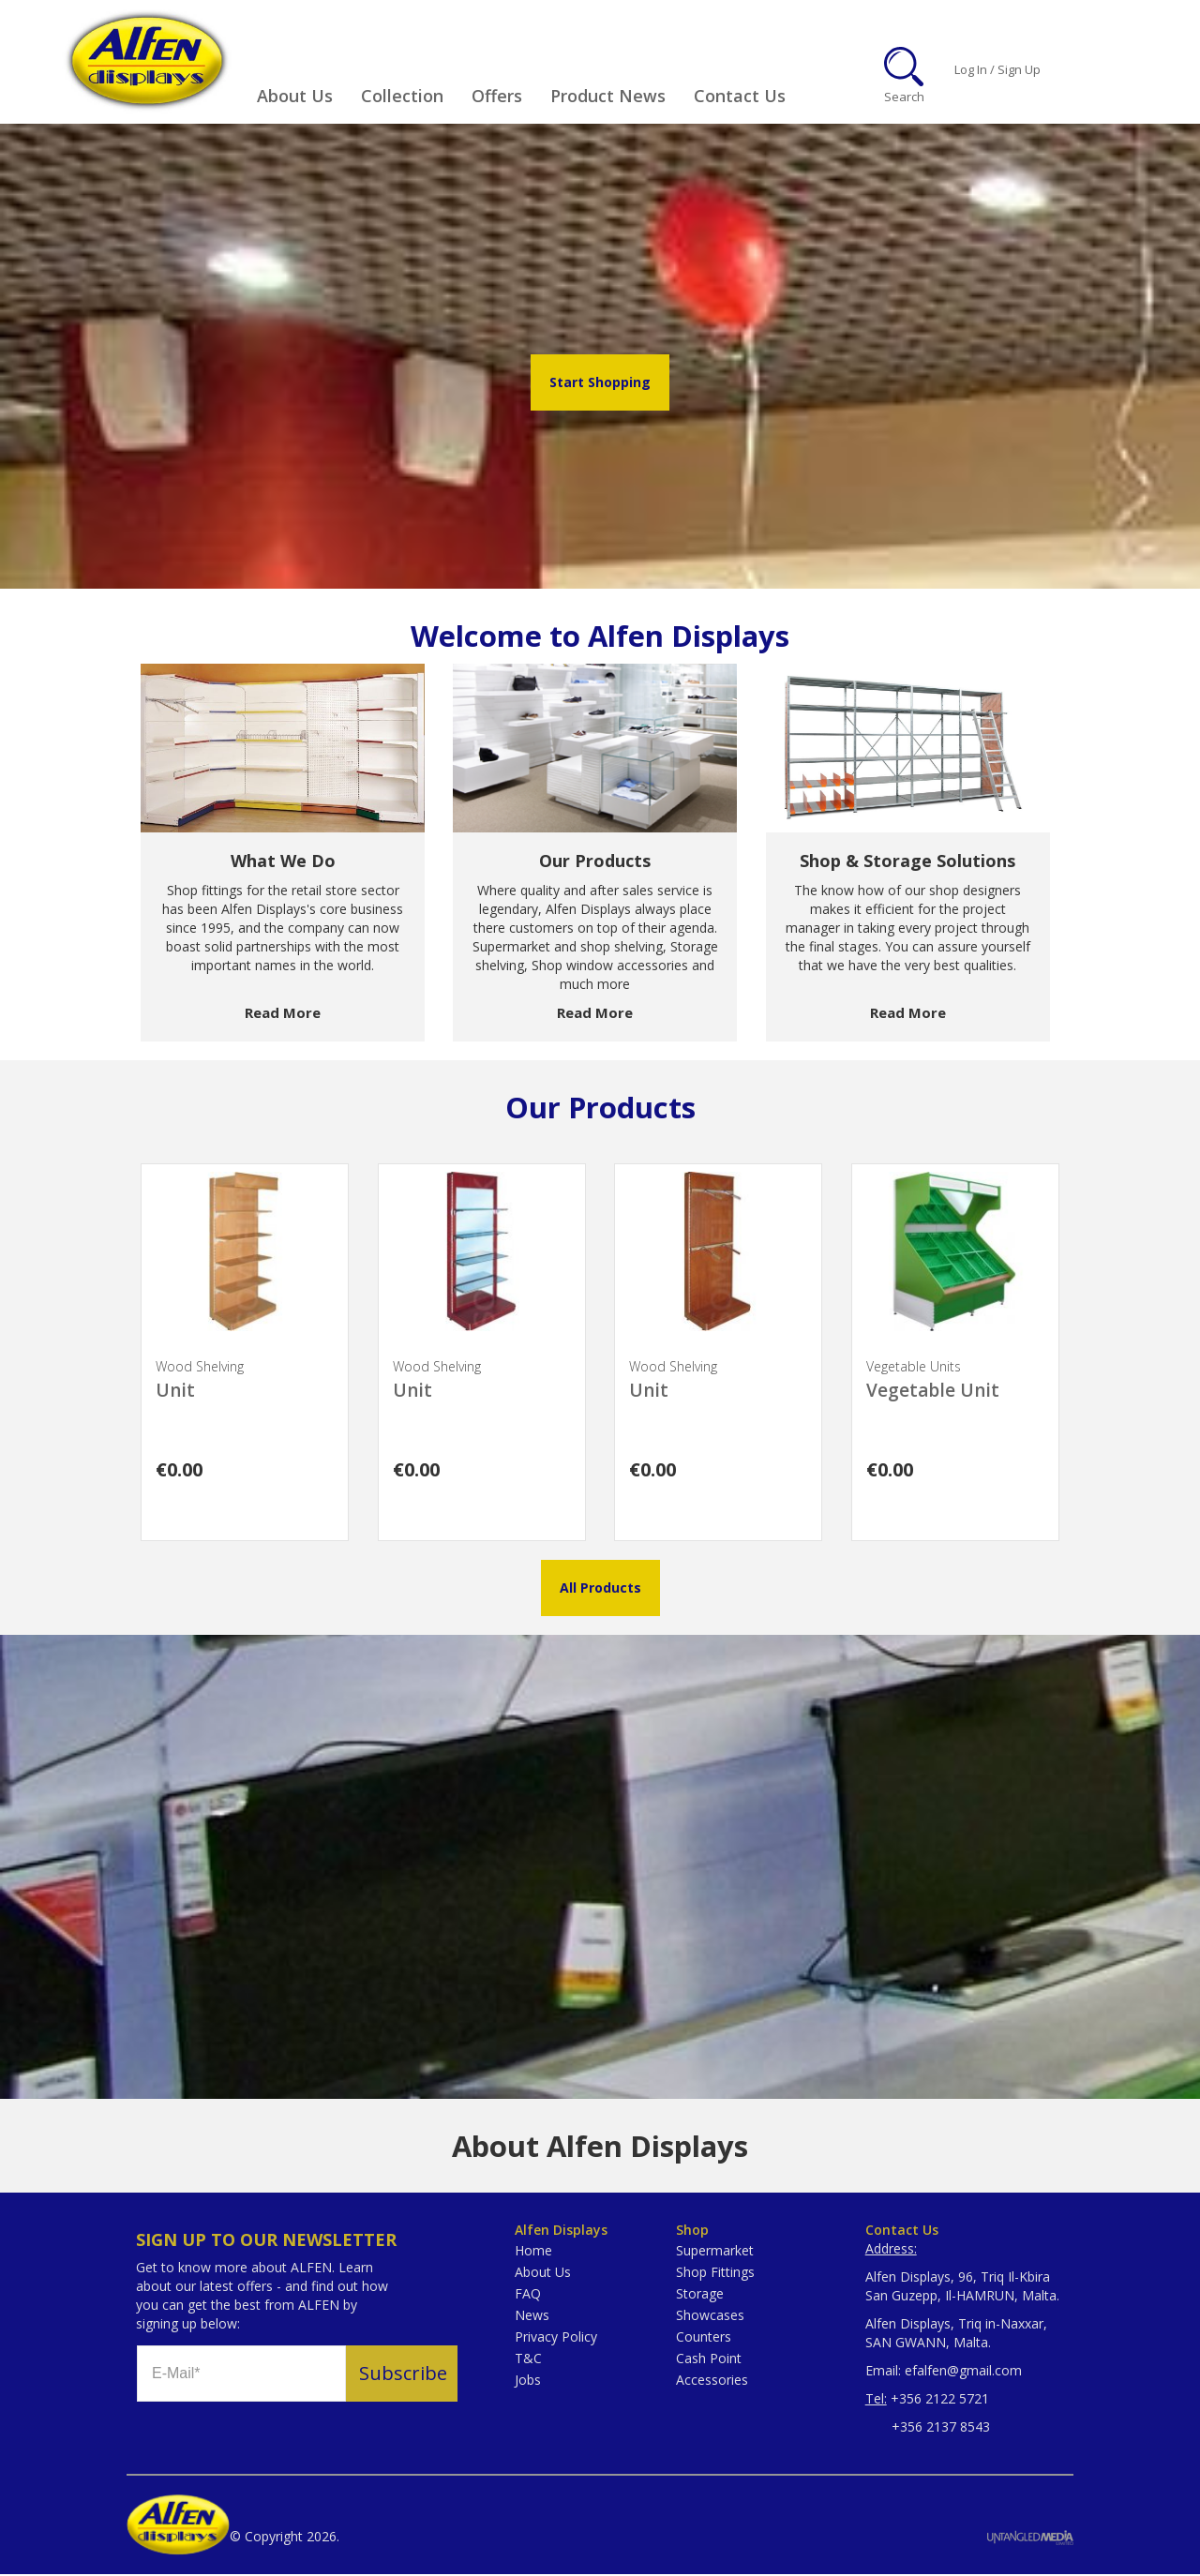 The width and height of the screenshot is (1200, 2576). Describe the element at coordinates (712, 2381) in the screenshot. I see `Accessories` at that location.